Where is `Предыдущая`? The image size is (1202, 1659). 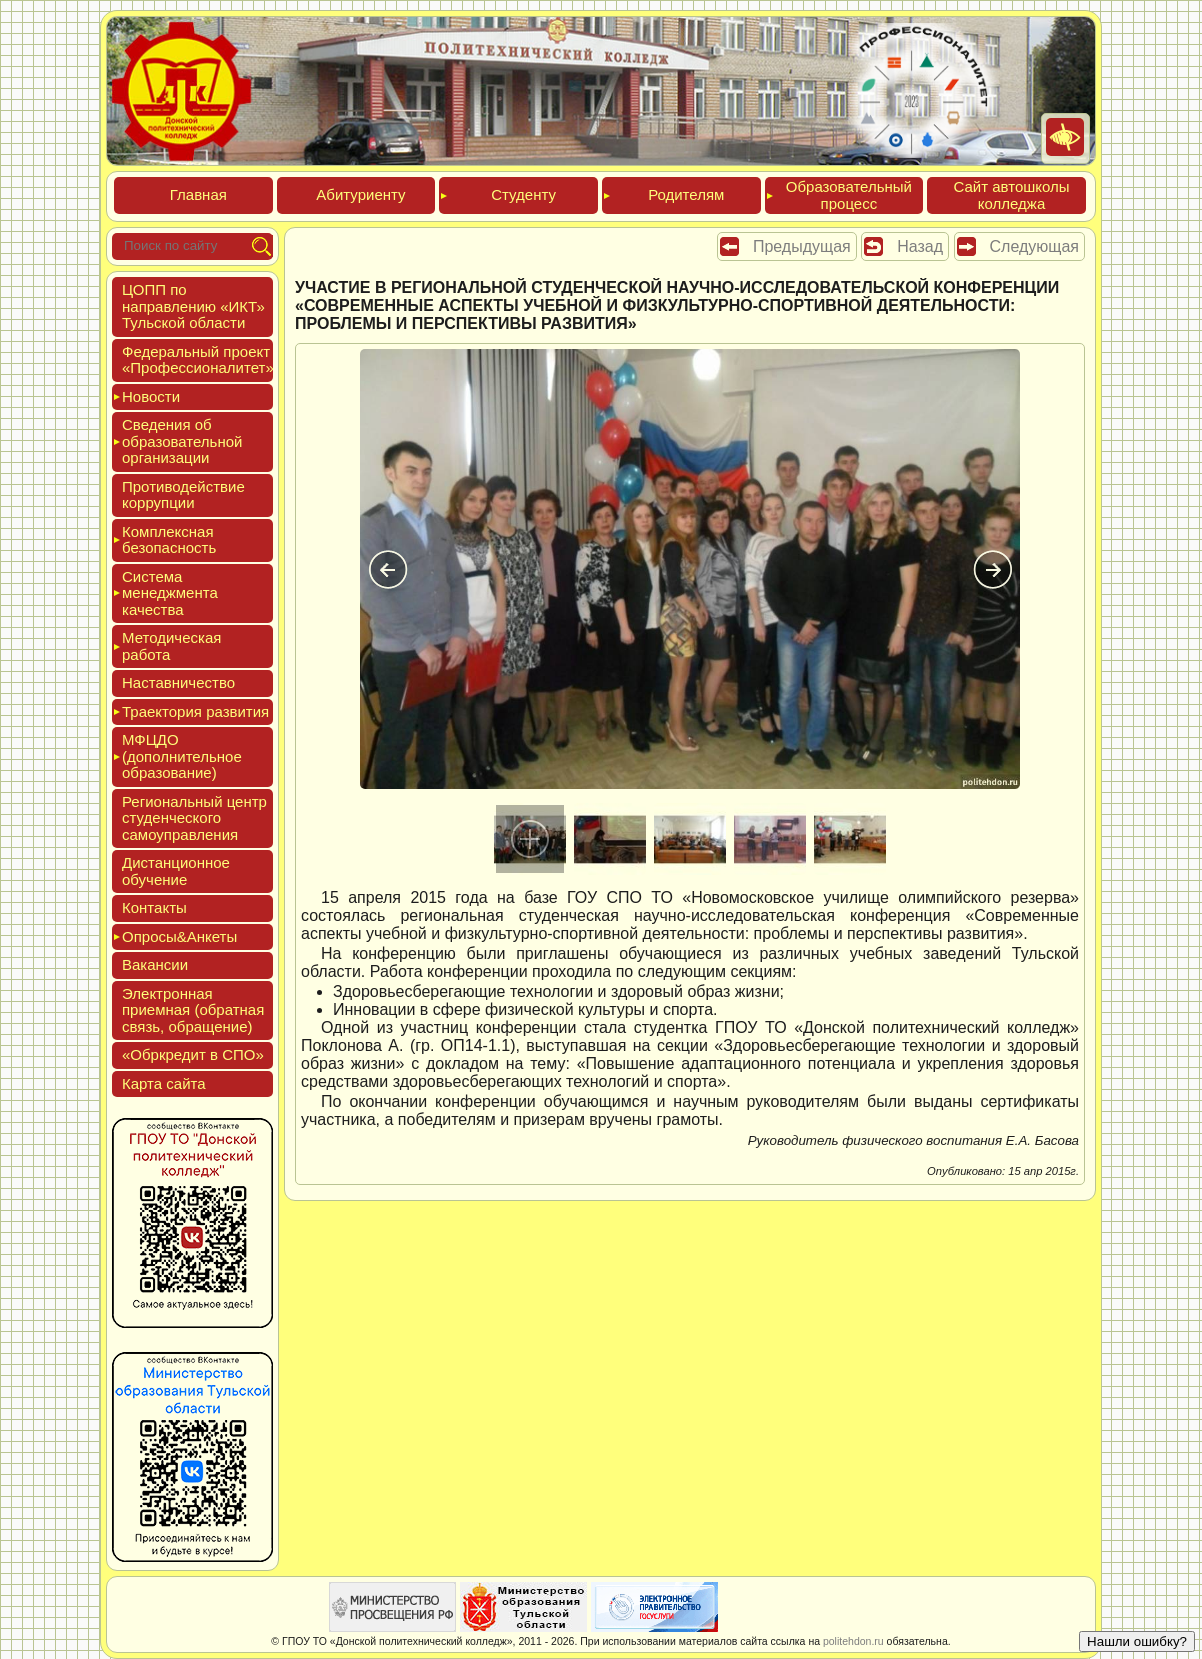
Предыдущая is located at coordinates (802, 246).